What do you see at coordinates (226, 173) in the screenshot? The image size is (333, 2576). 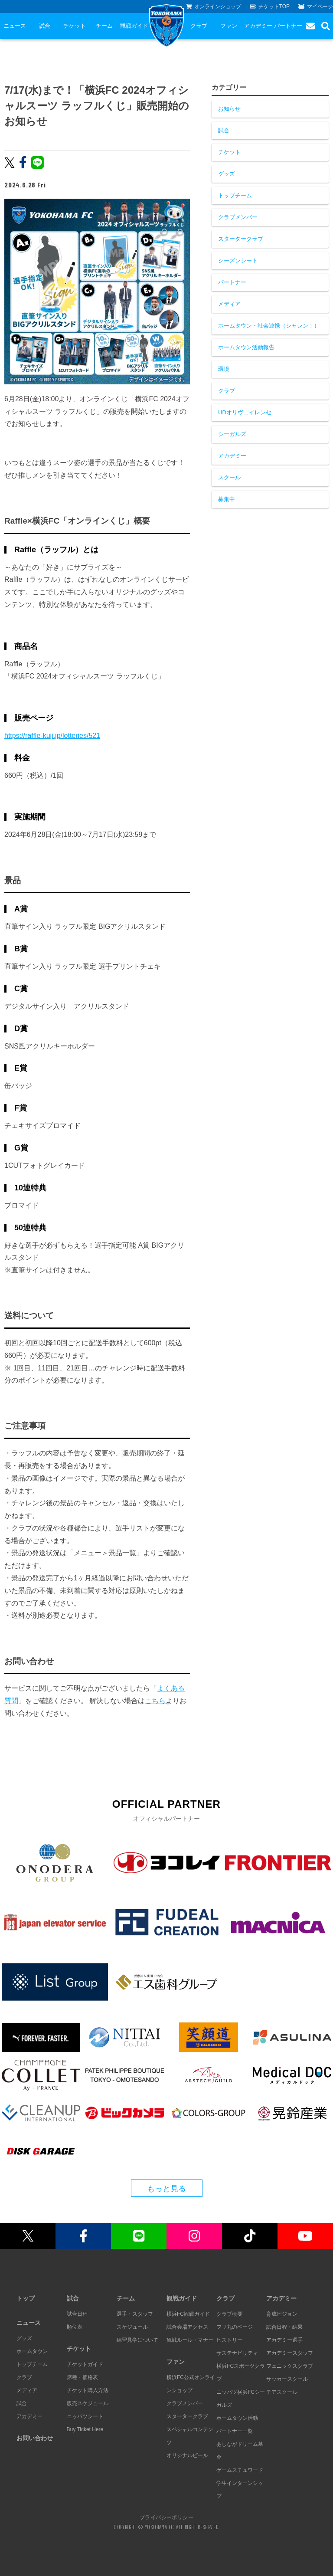 I see `グッズ` at bounding box center [226, 173].